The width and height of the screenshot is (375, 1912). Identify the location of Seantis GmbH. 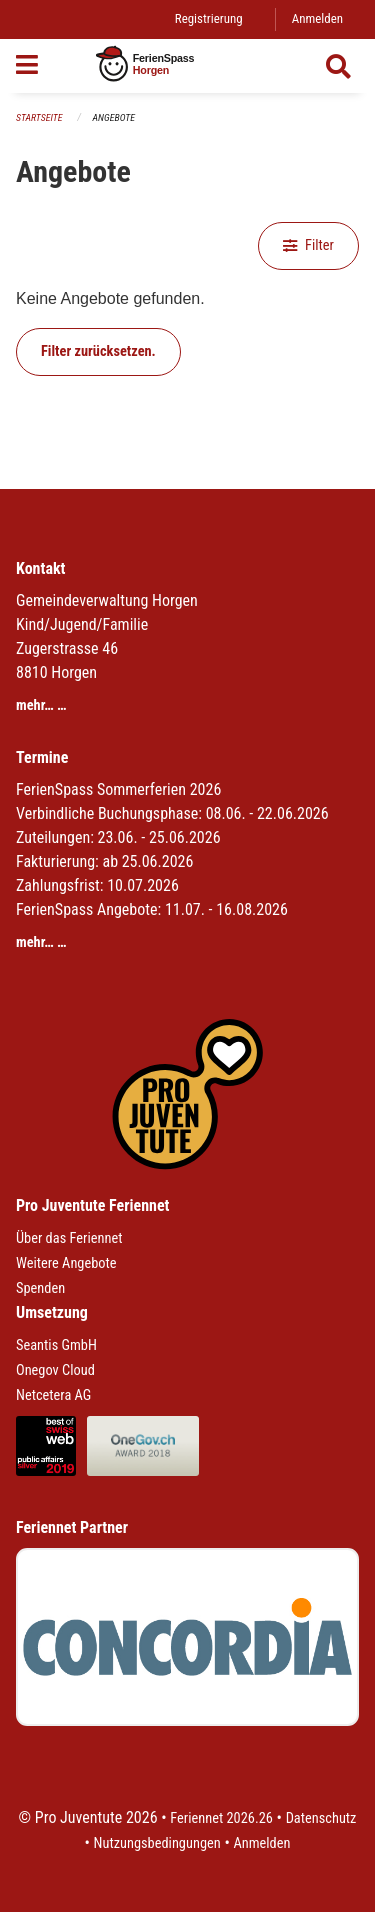
(56, 1345).